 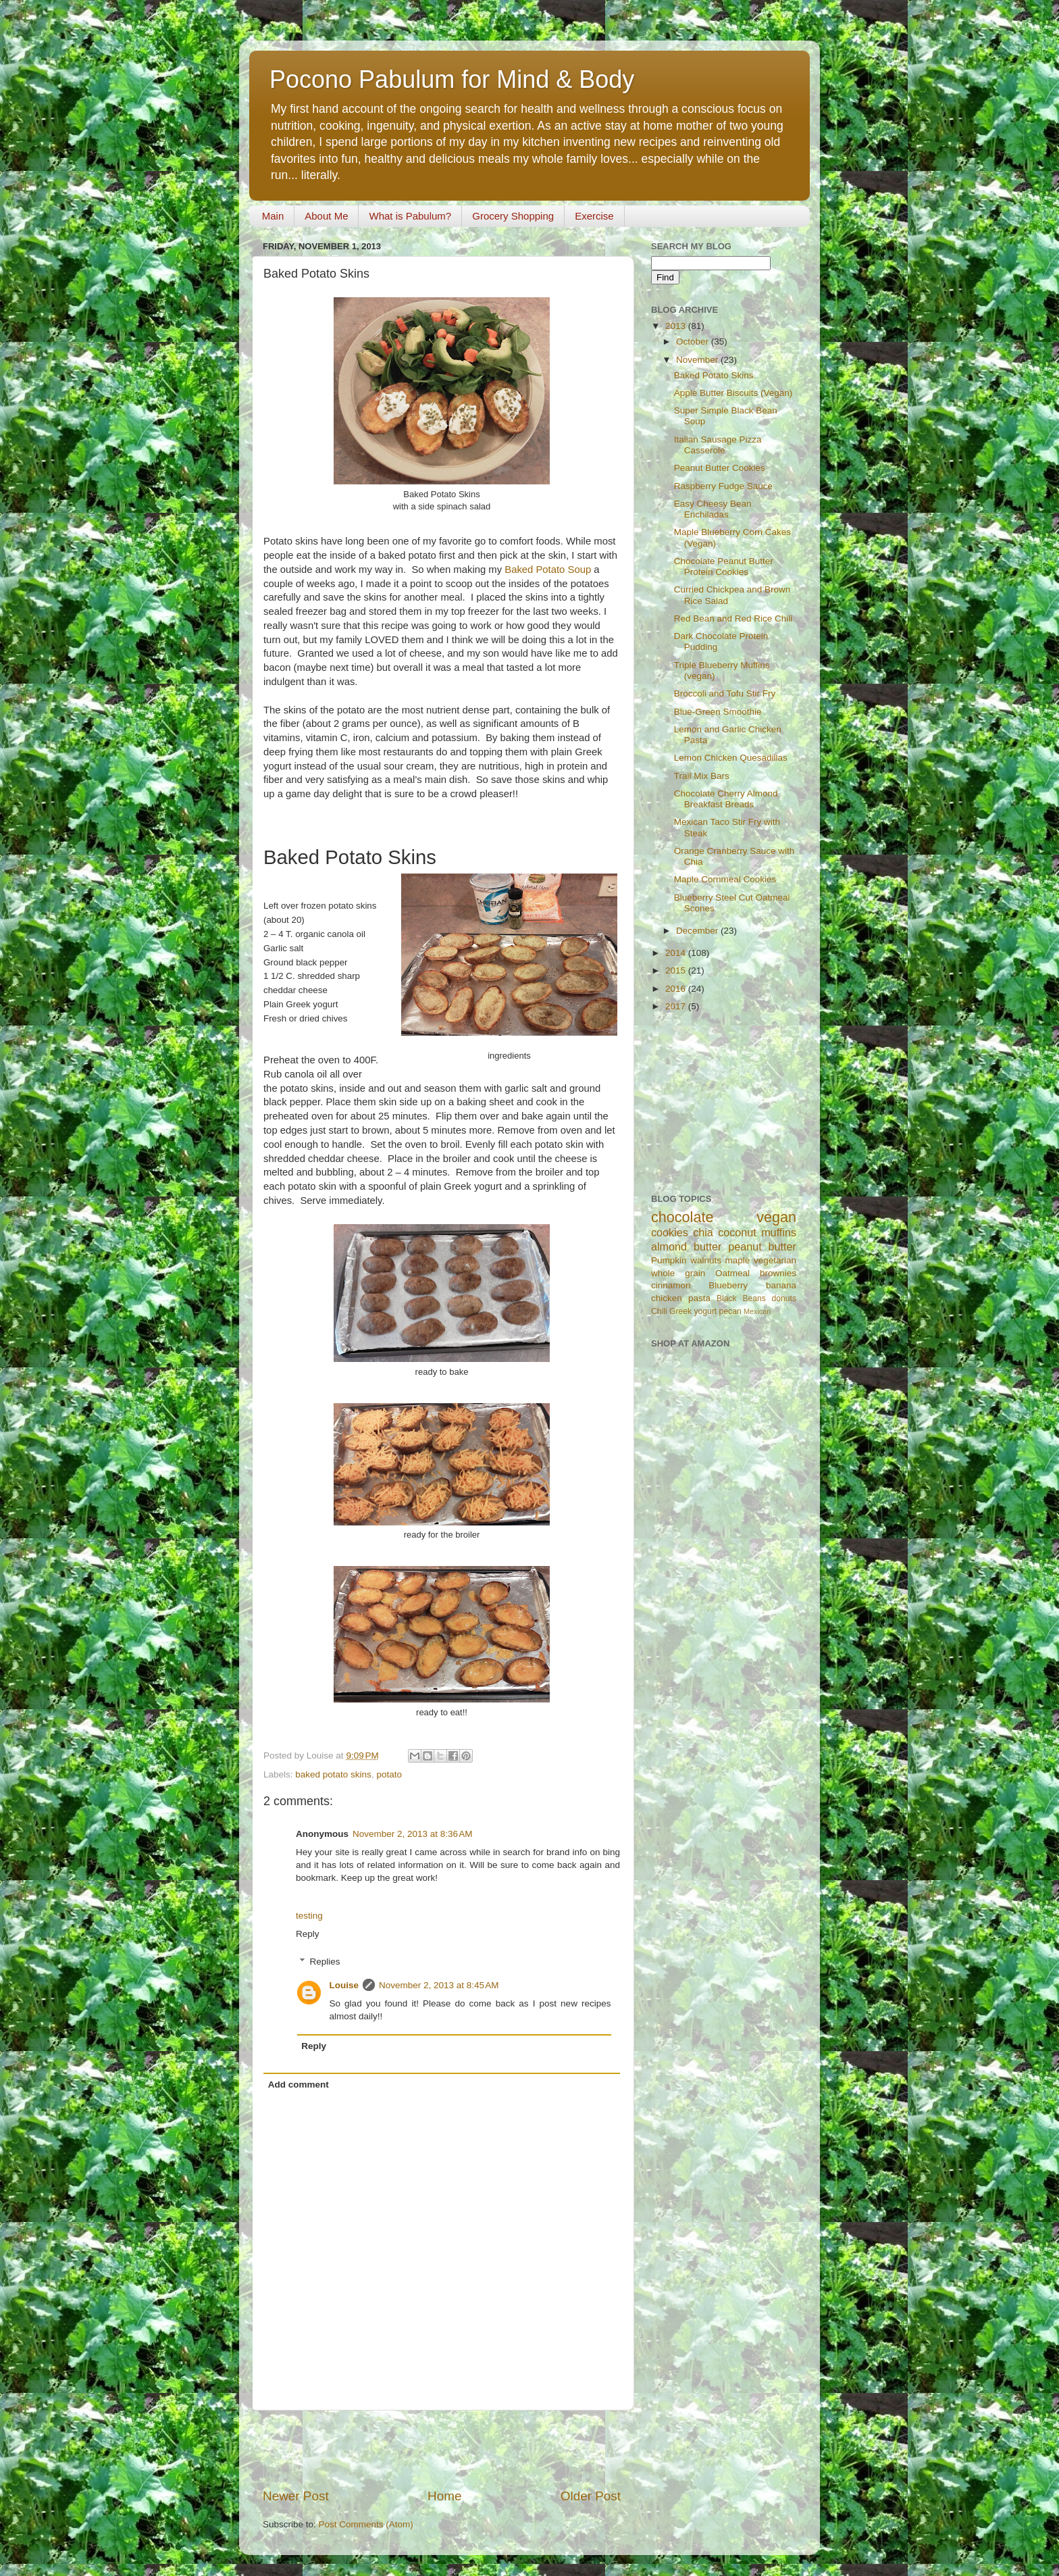 What do you see at coordinates (594, 216) in the screenshot?
I see `Exercise` at bounding box center [594, 216].